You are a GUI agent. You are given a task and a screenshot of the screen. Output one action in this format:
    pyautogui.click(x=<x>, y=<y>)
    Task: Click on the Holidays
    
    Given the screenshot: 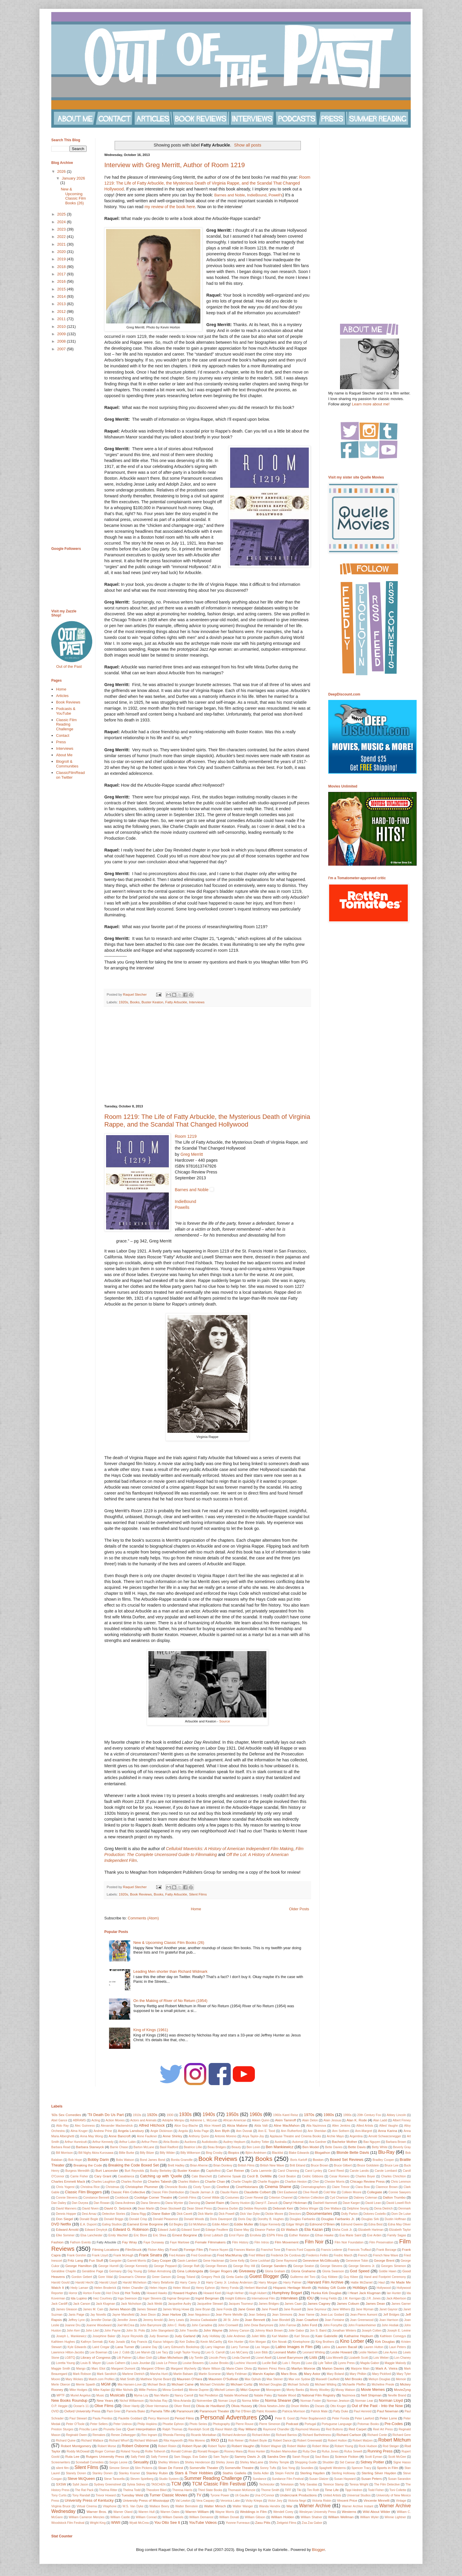 What is the action you would take?
    pyautogui.click(x=360, y=2287)
    